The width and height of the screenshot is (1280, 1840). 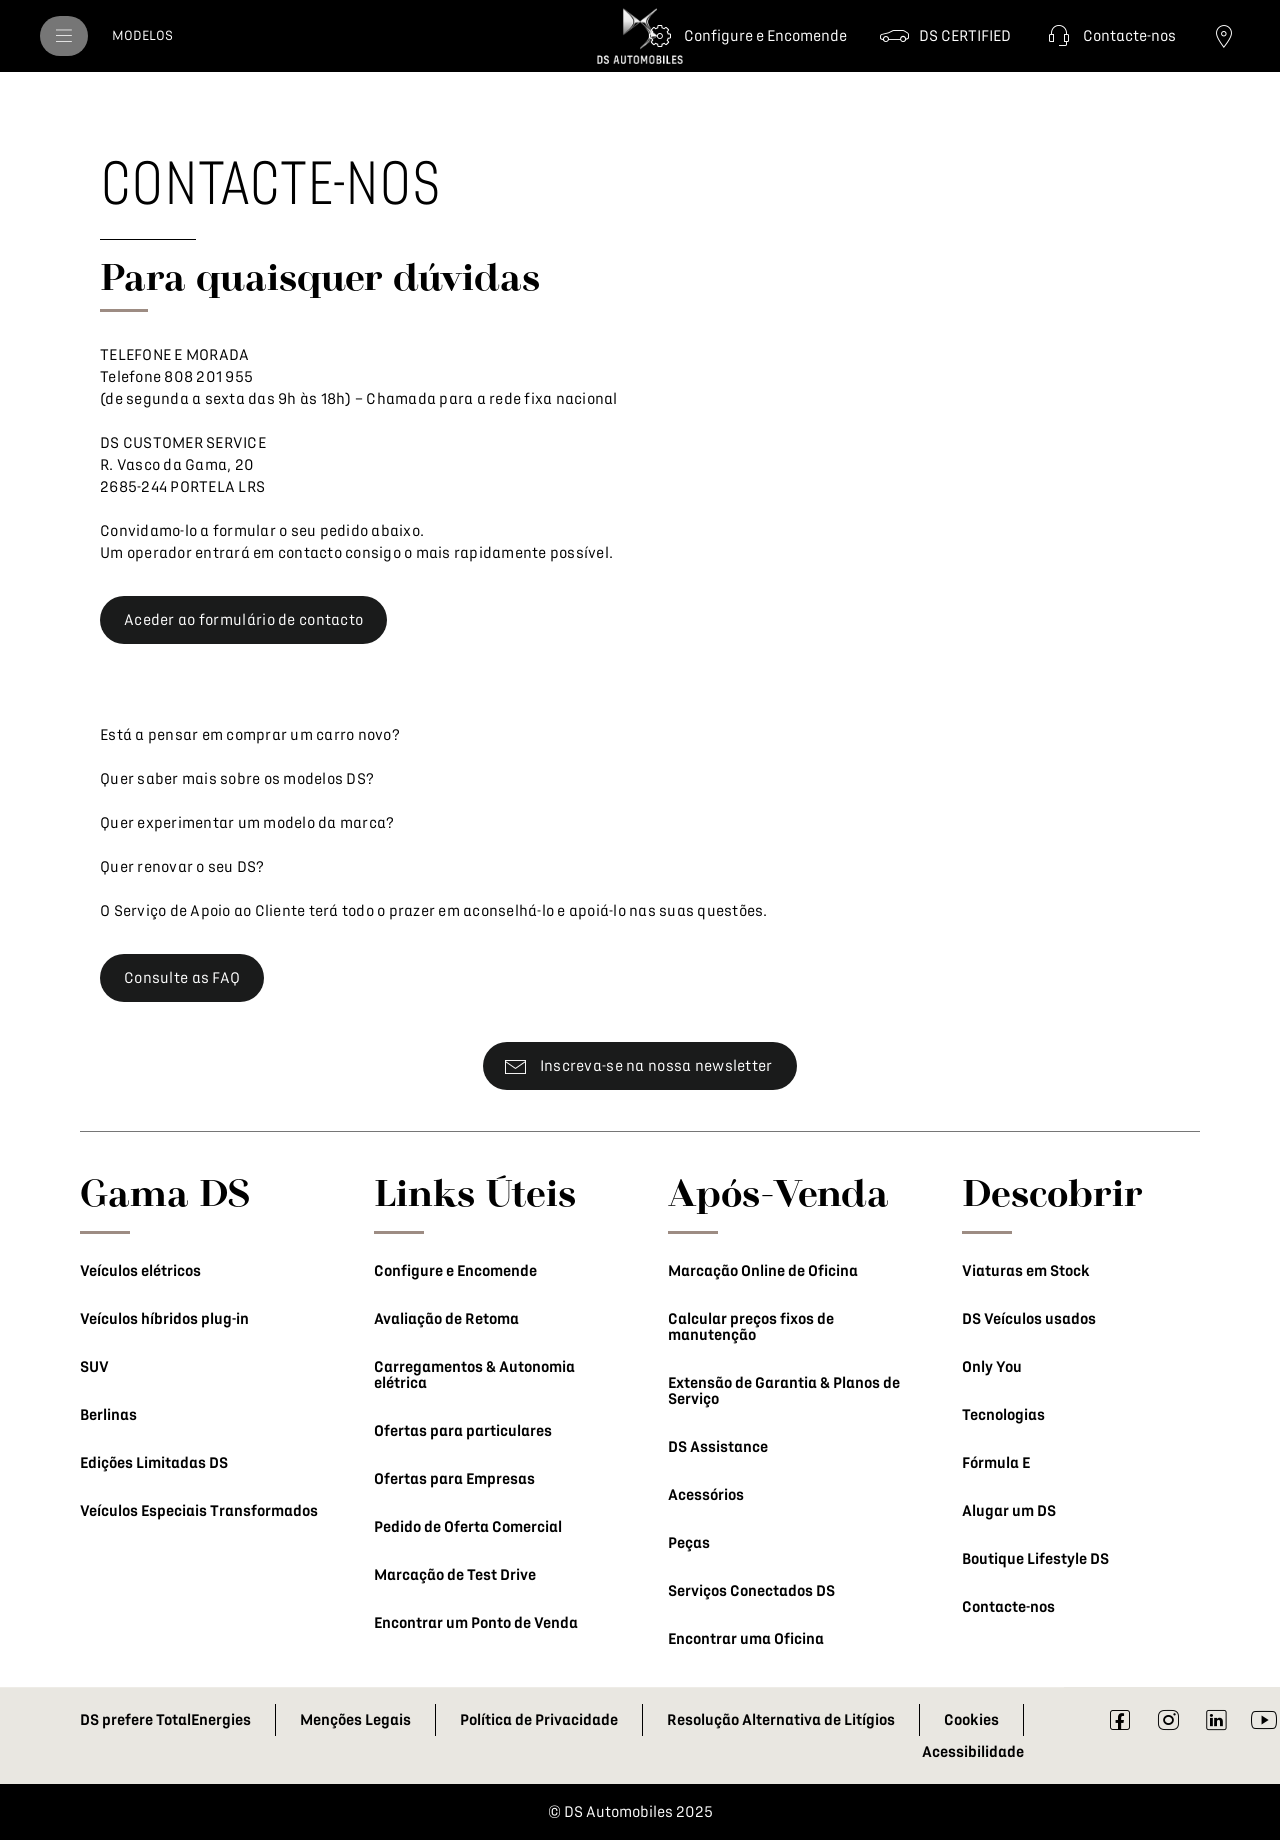 What do you see at coordinates (154, 1463) in the screenshot?
I see `Edições Limitadas DS` at bounding box center [154, 1463].